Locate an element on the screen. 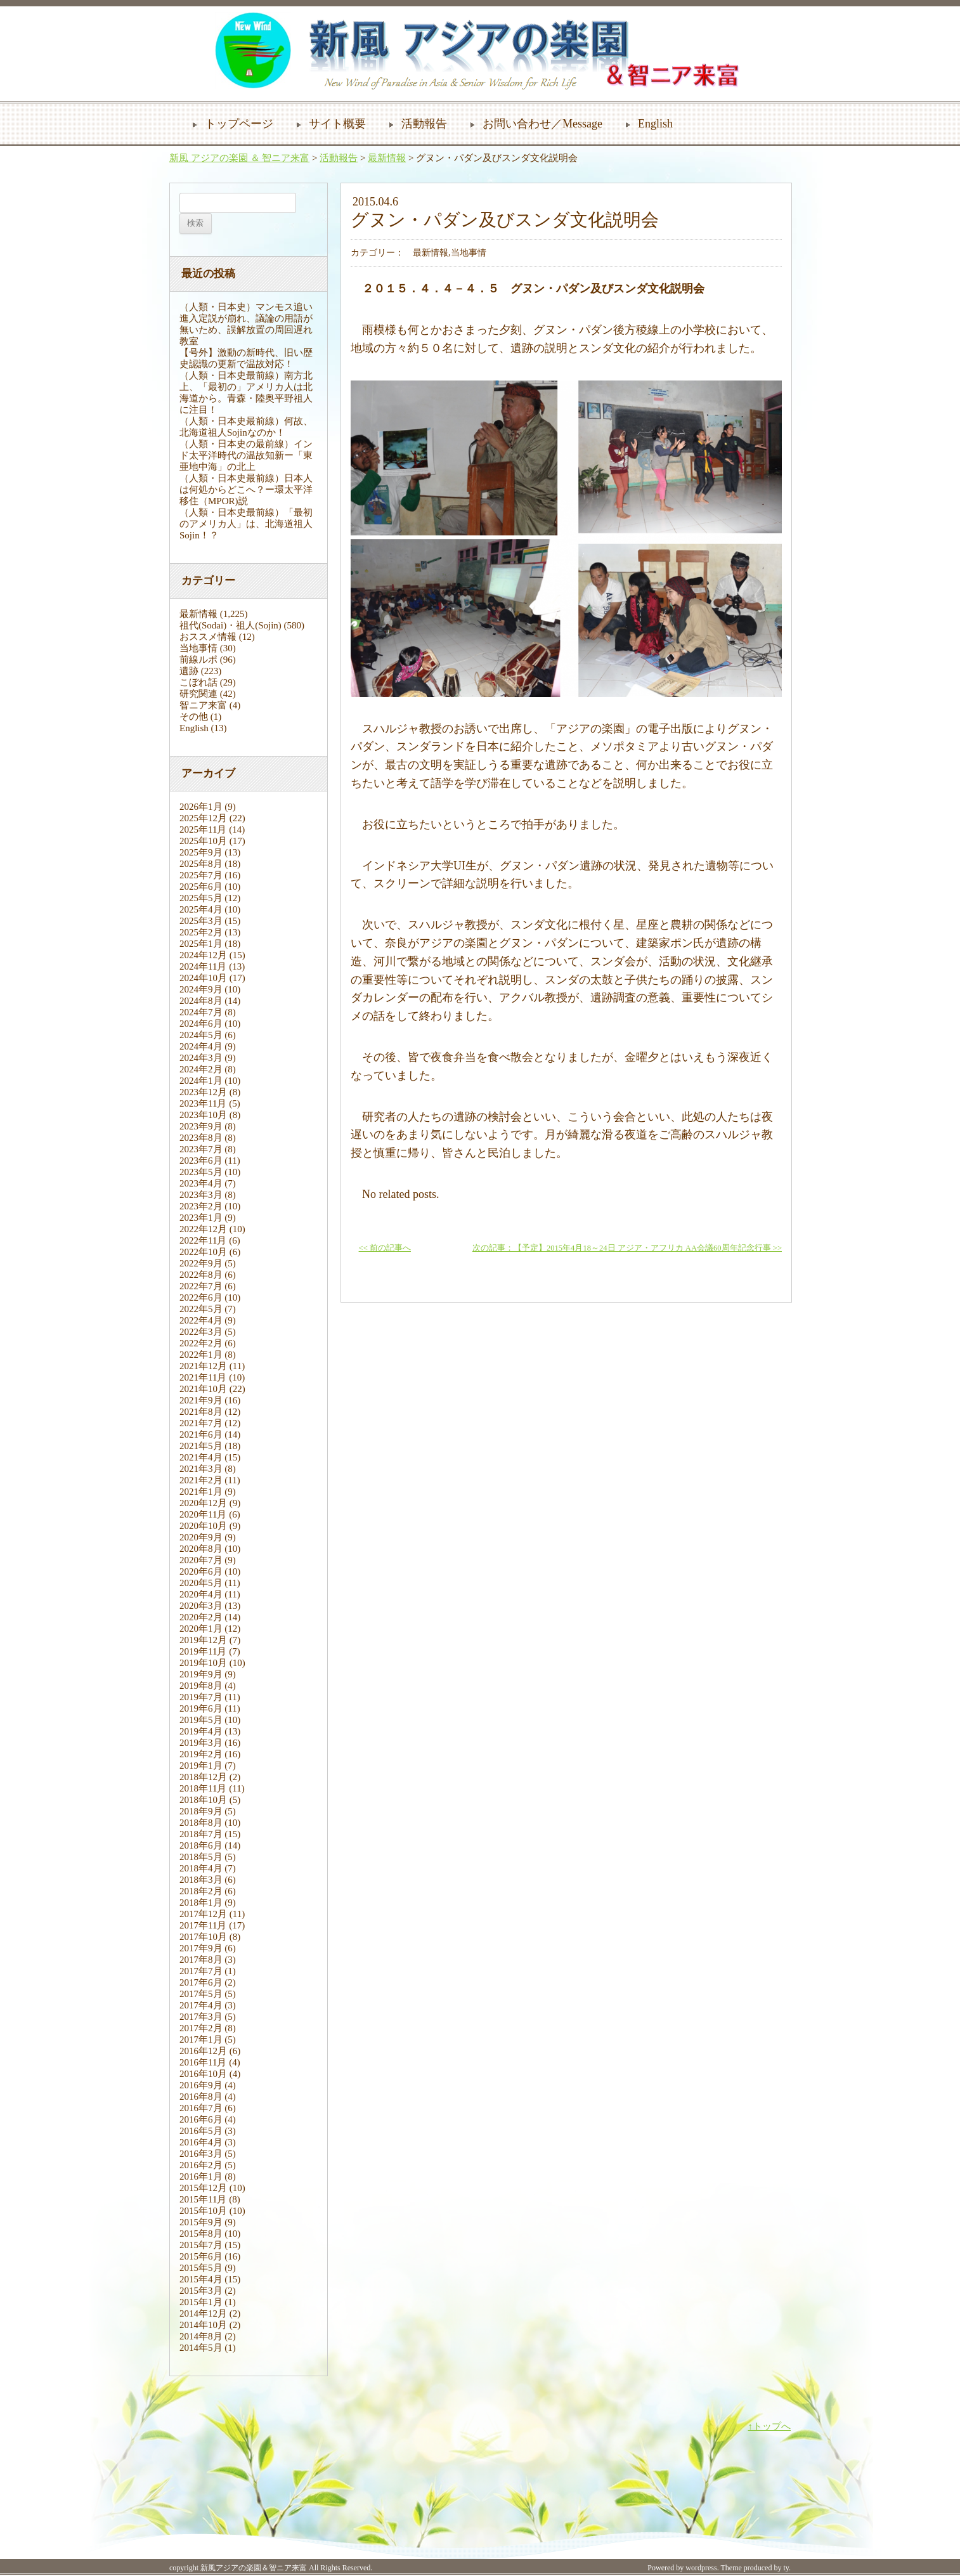 This screenshot has width=960, height=2576. 2019年3月 is located at coordinates (201, 1743).